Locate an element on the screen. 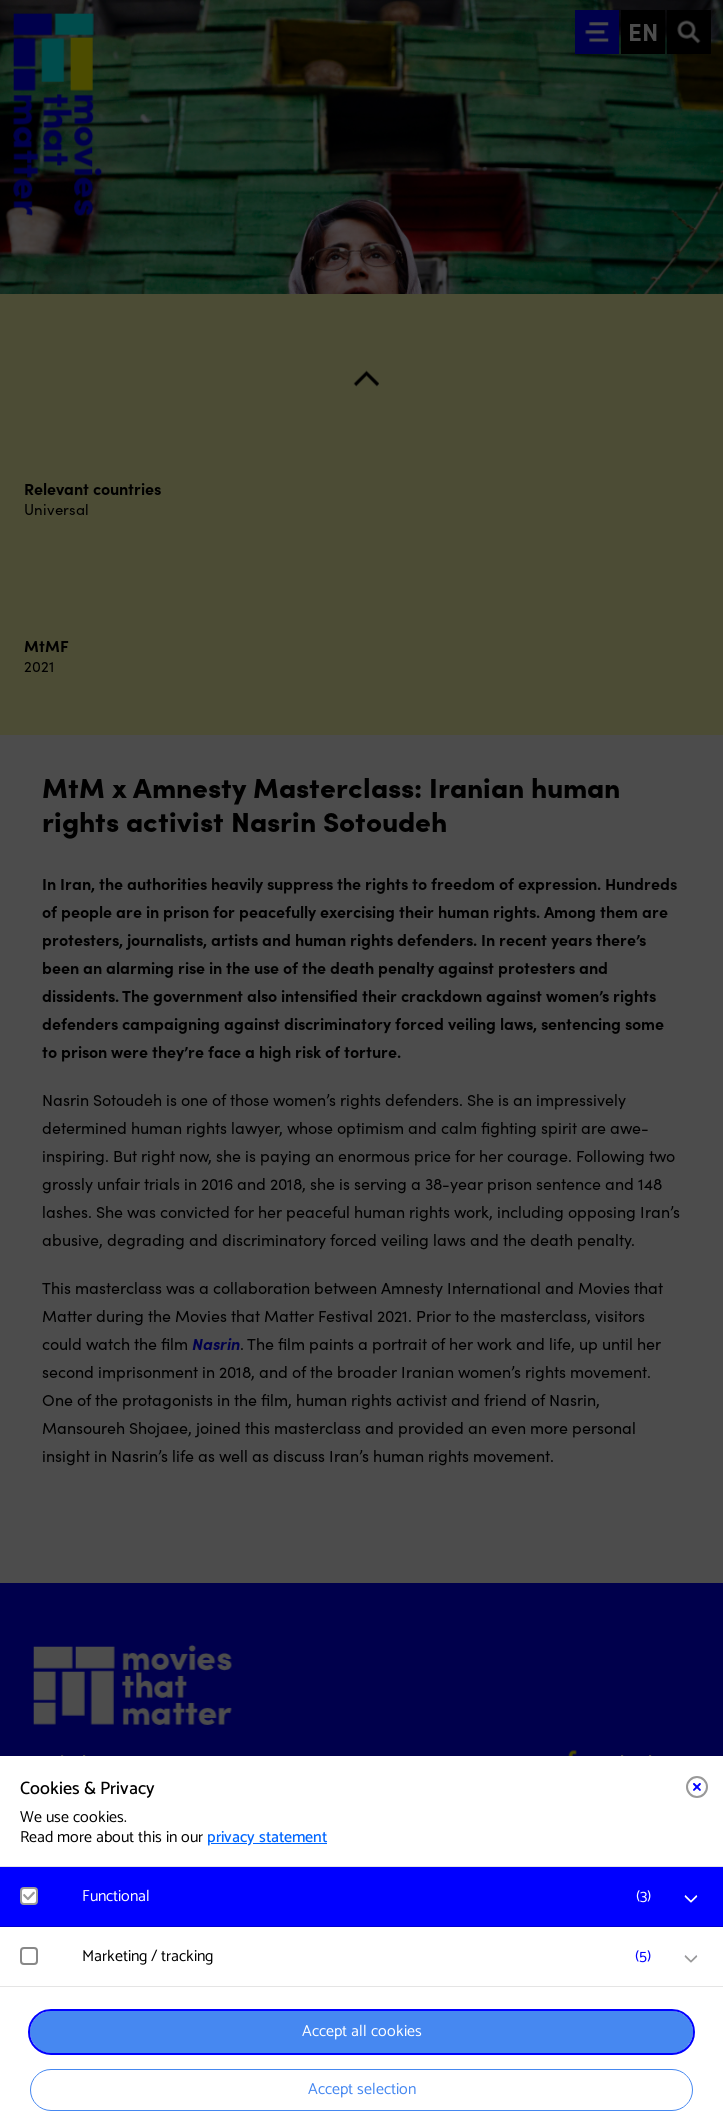  Accept selection is located at coordinates (362, 2089).